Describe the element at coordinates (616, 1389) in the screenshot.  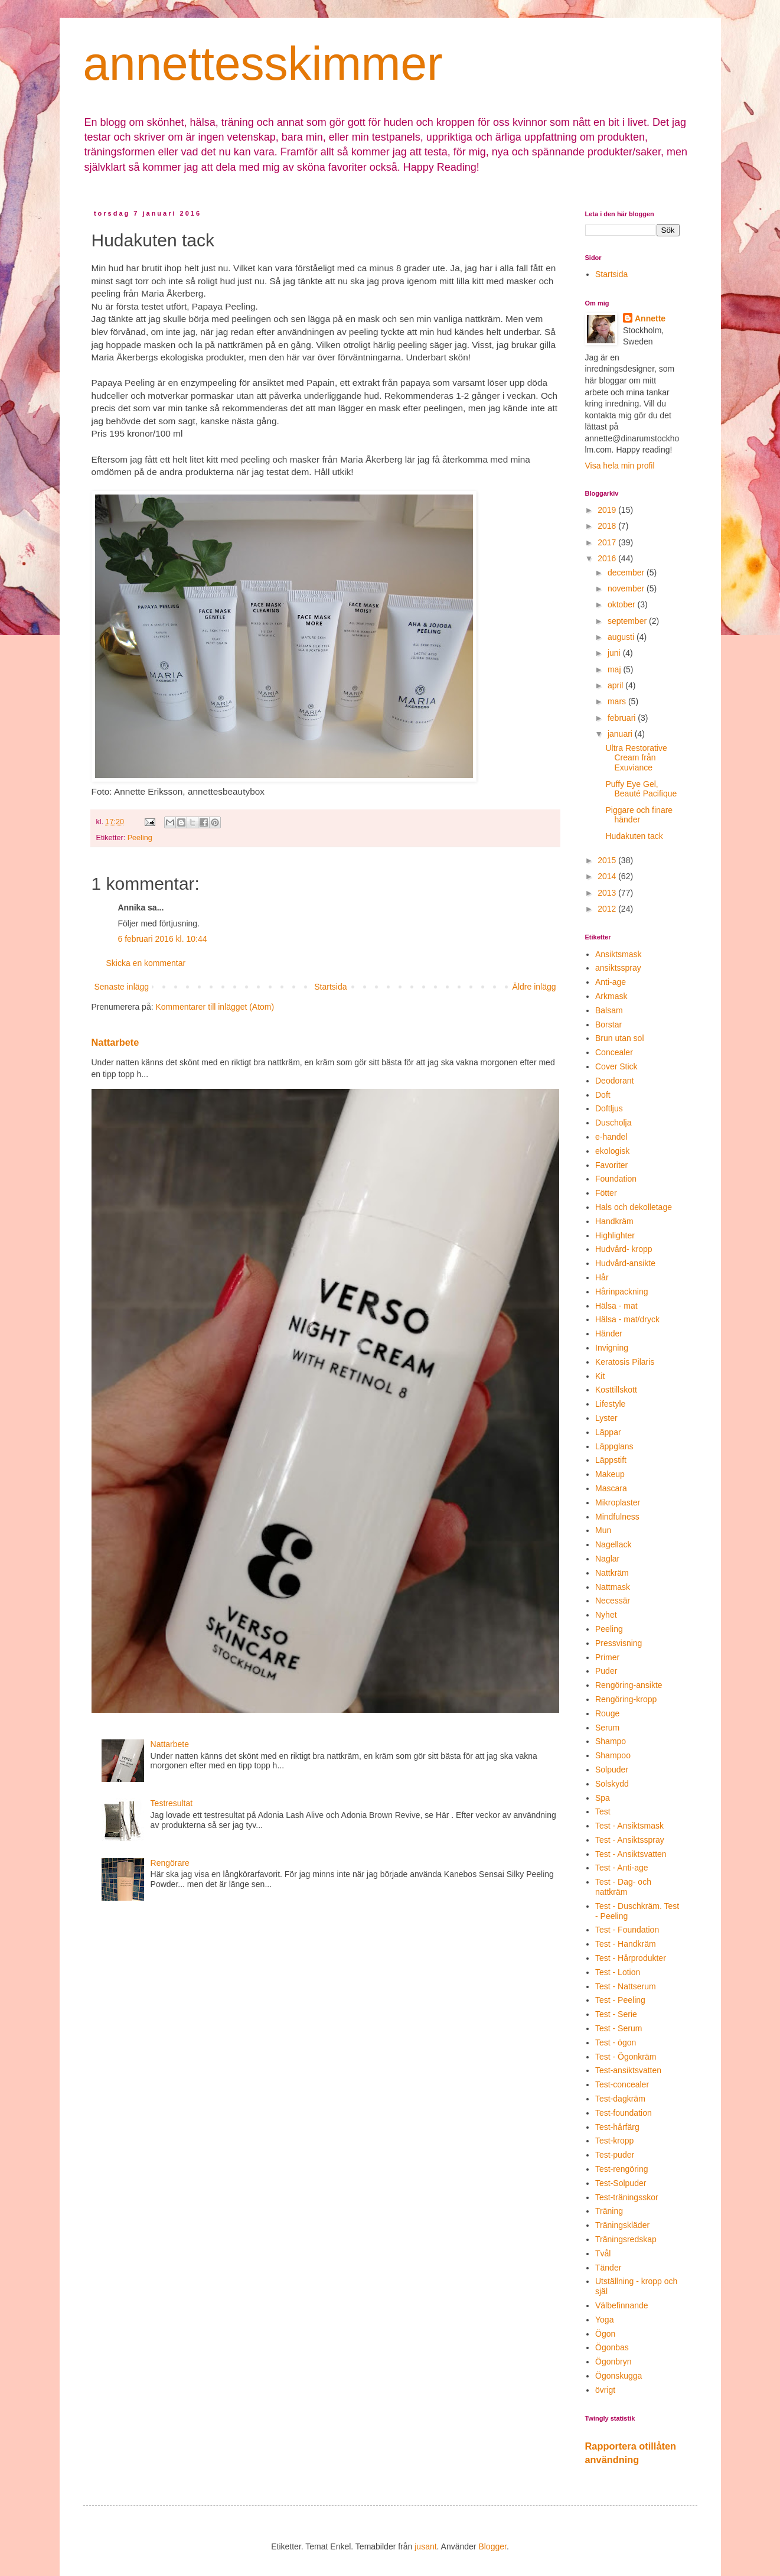
I see `Kosttillskott` at that location.